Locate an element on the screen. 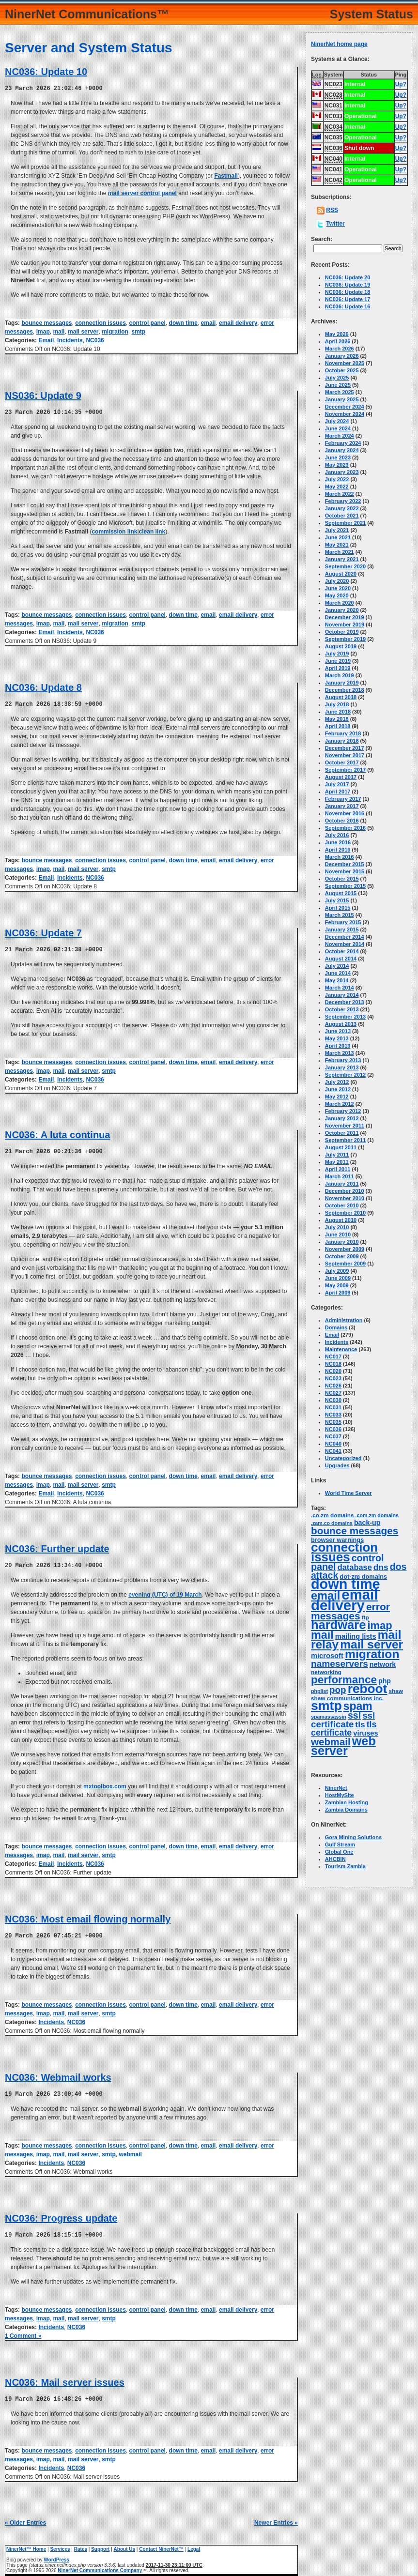 The image size is (418, 2576). July 2015 is located at coordinates (337, 900).